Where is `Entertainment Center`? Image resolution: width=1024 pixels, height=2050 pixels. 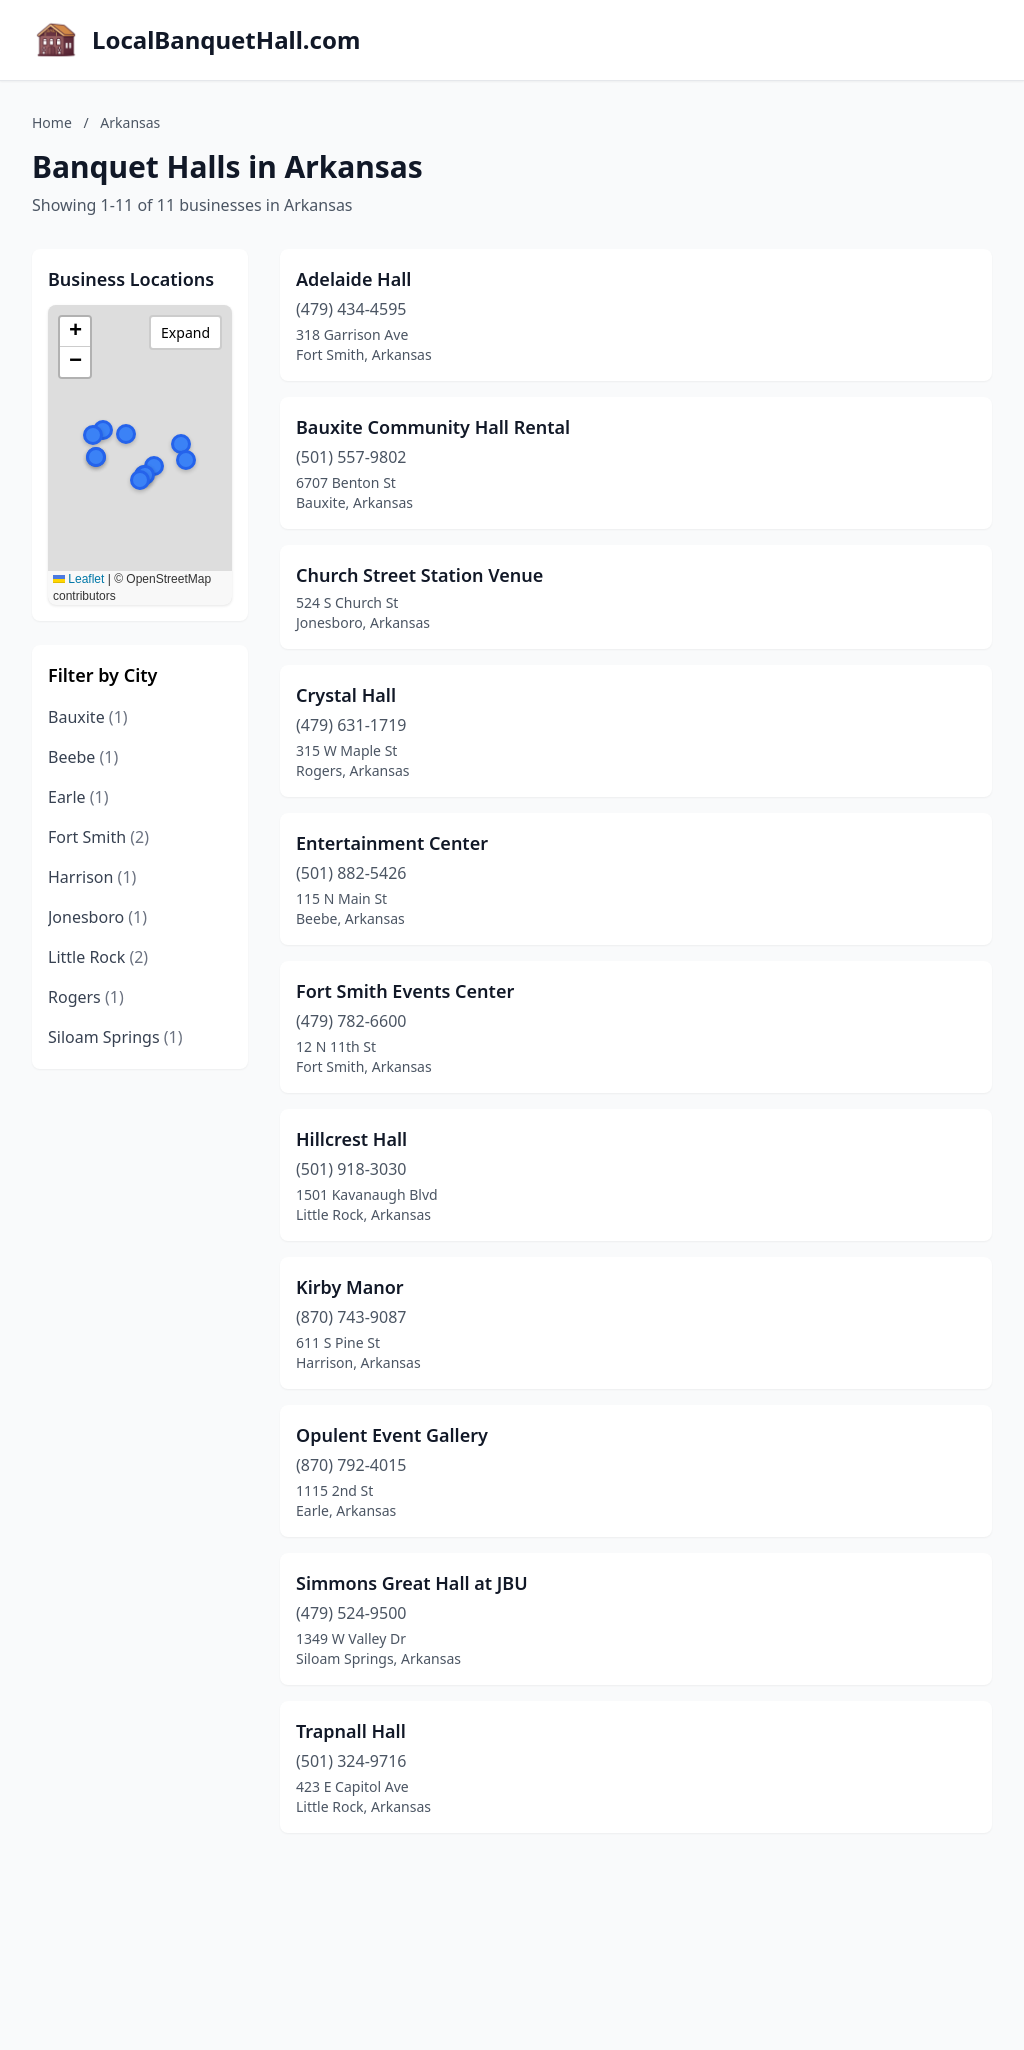 Entertainment Center is located at coordinates (392, 843).